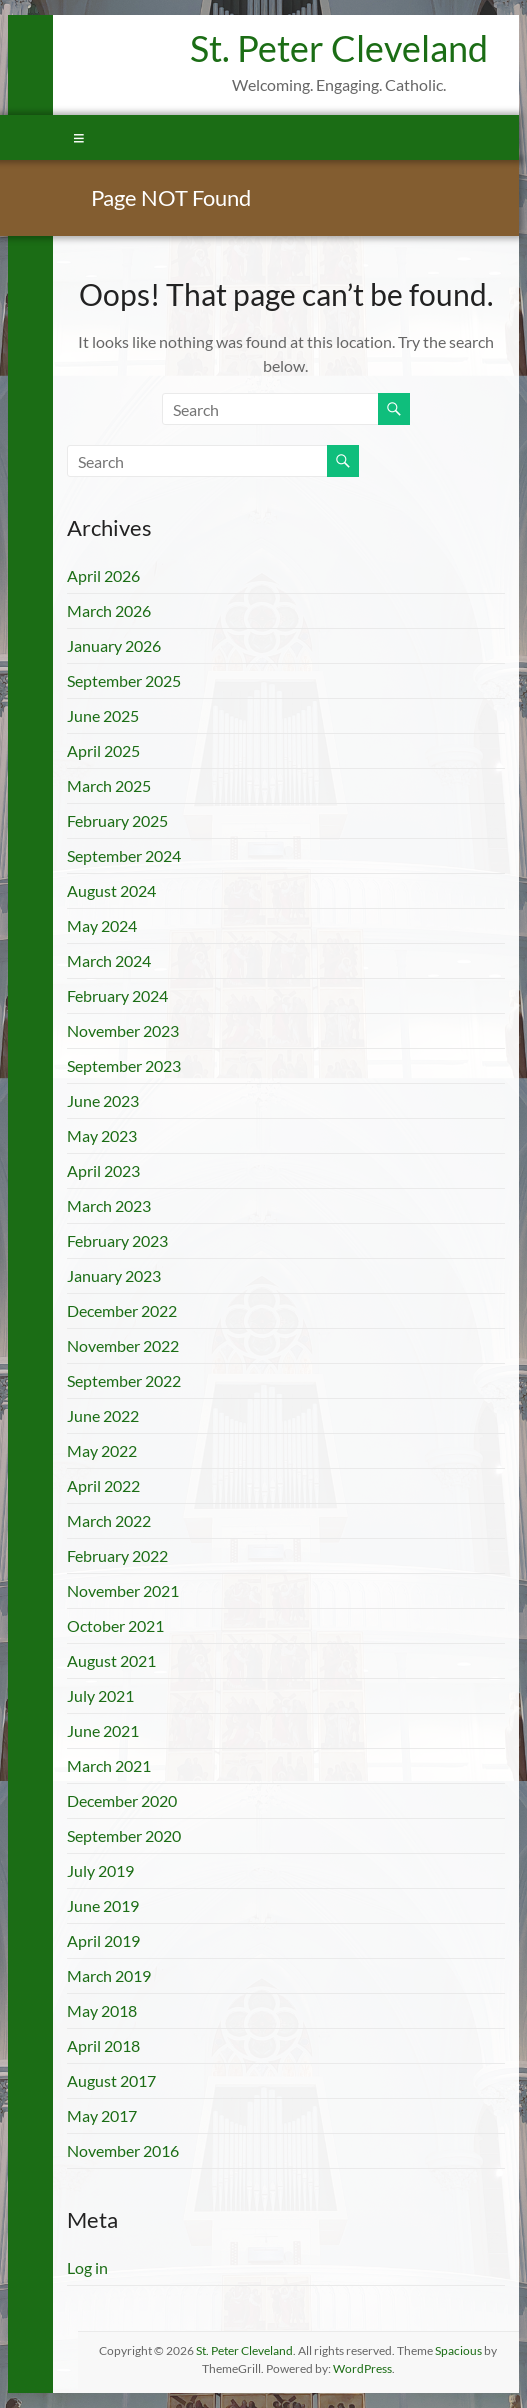 This screenshot has height=2408, width=527. I want to click on December 2020, so click(122, 1800).